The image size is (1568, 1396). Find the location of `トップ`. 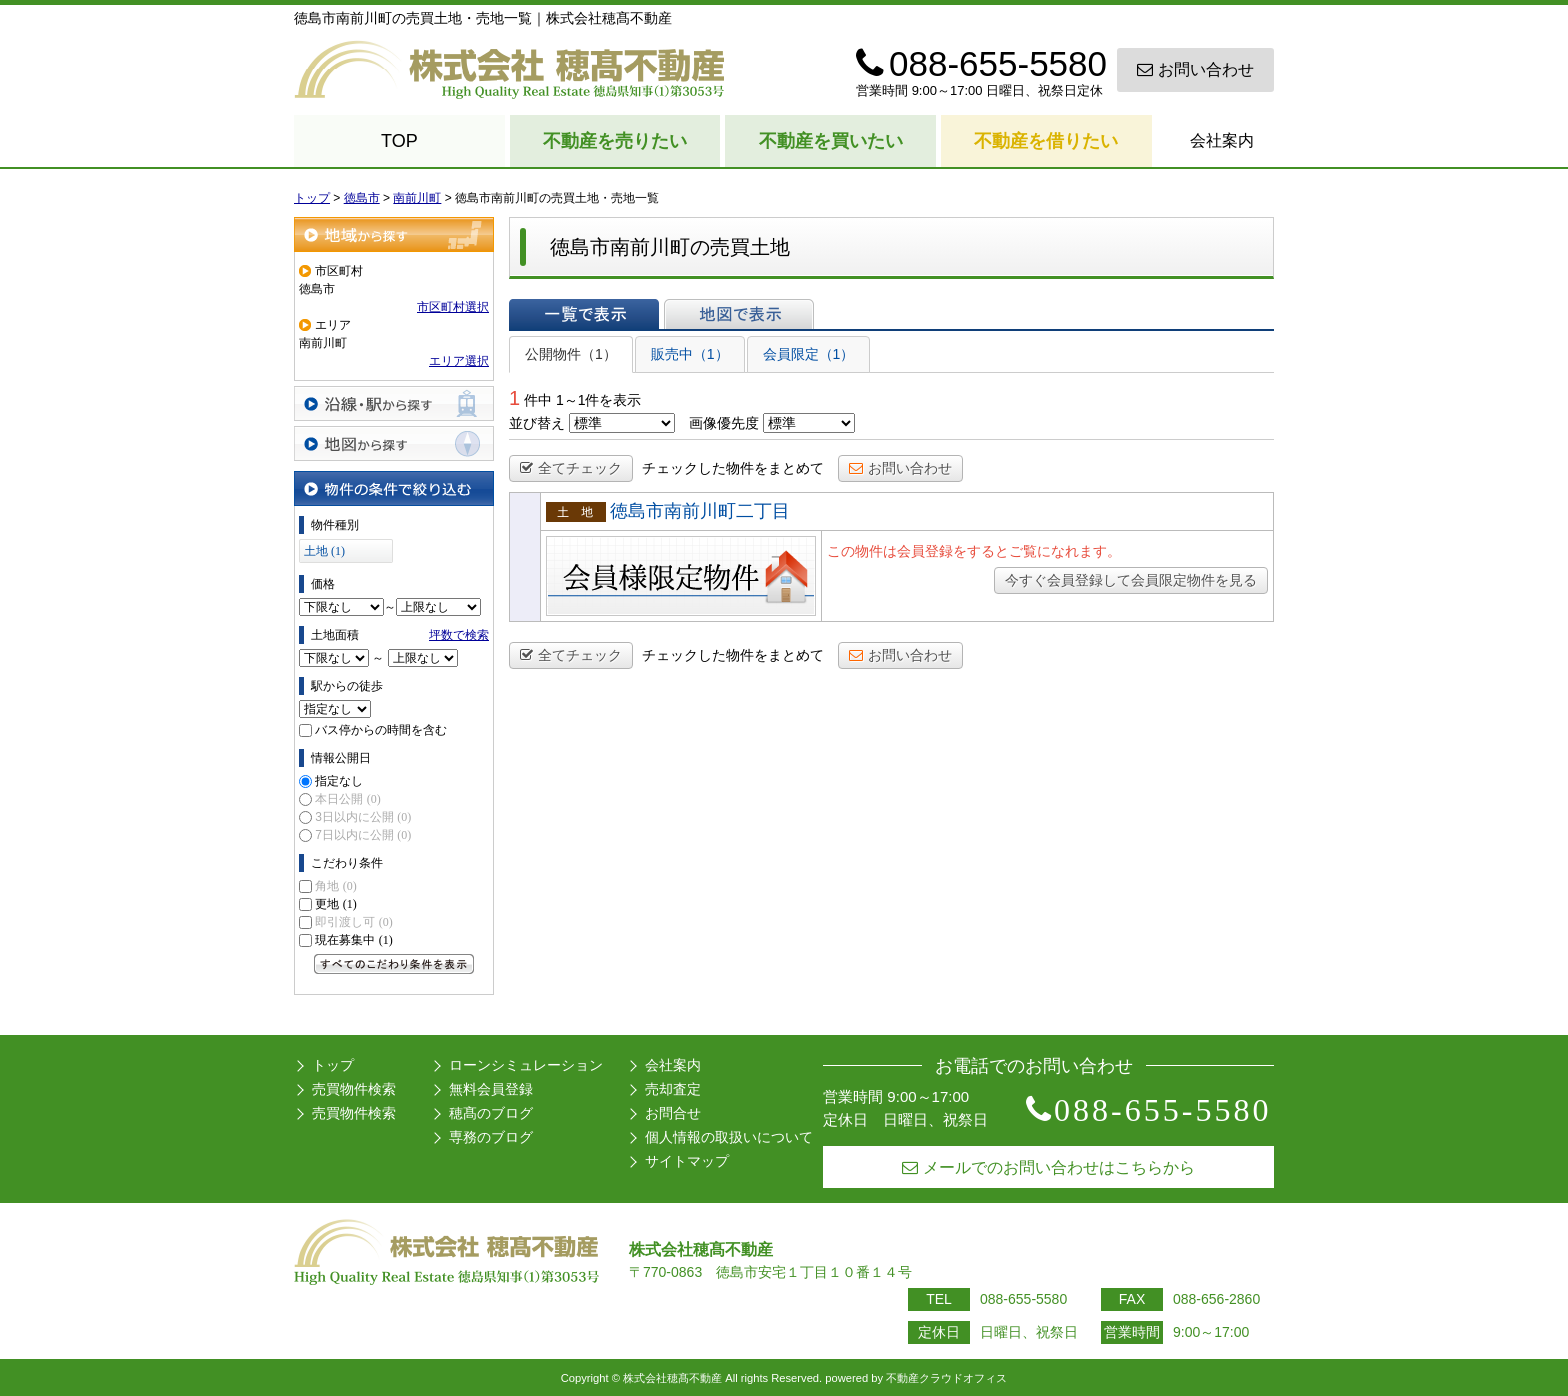

トップ is located at coordinates (333, 1065).